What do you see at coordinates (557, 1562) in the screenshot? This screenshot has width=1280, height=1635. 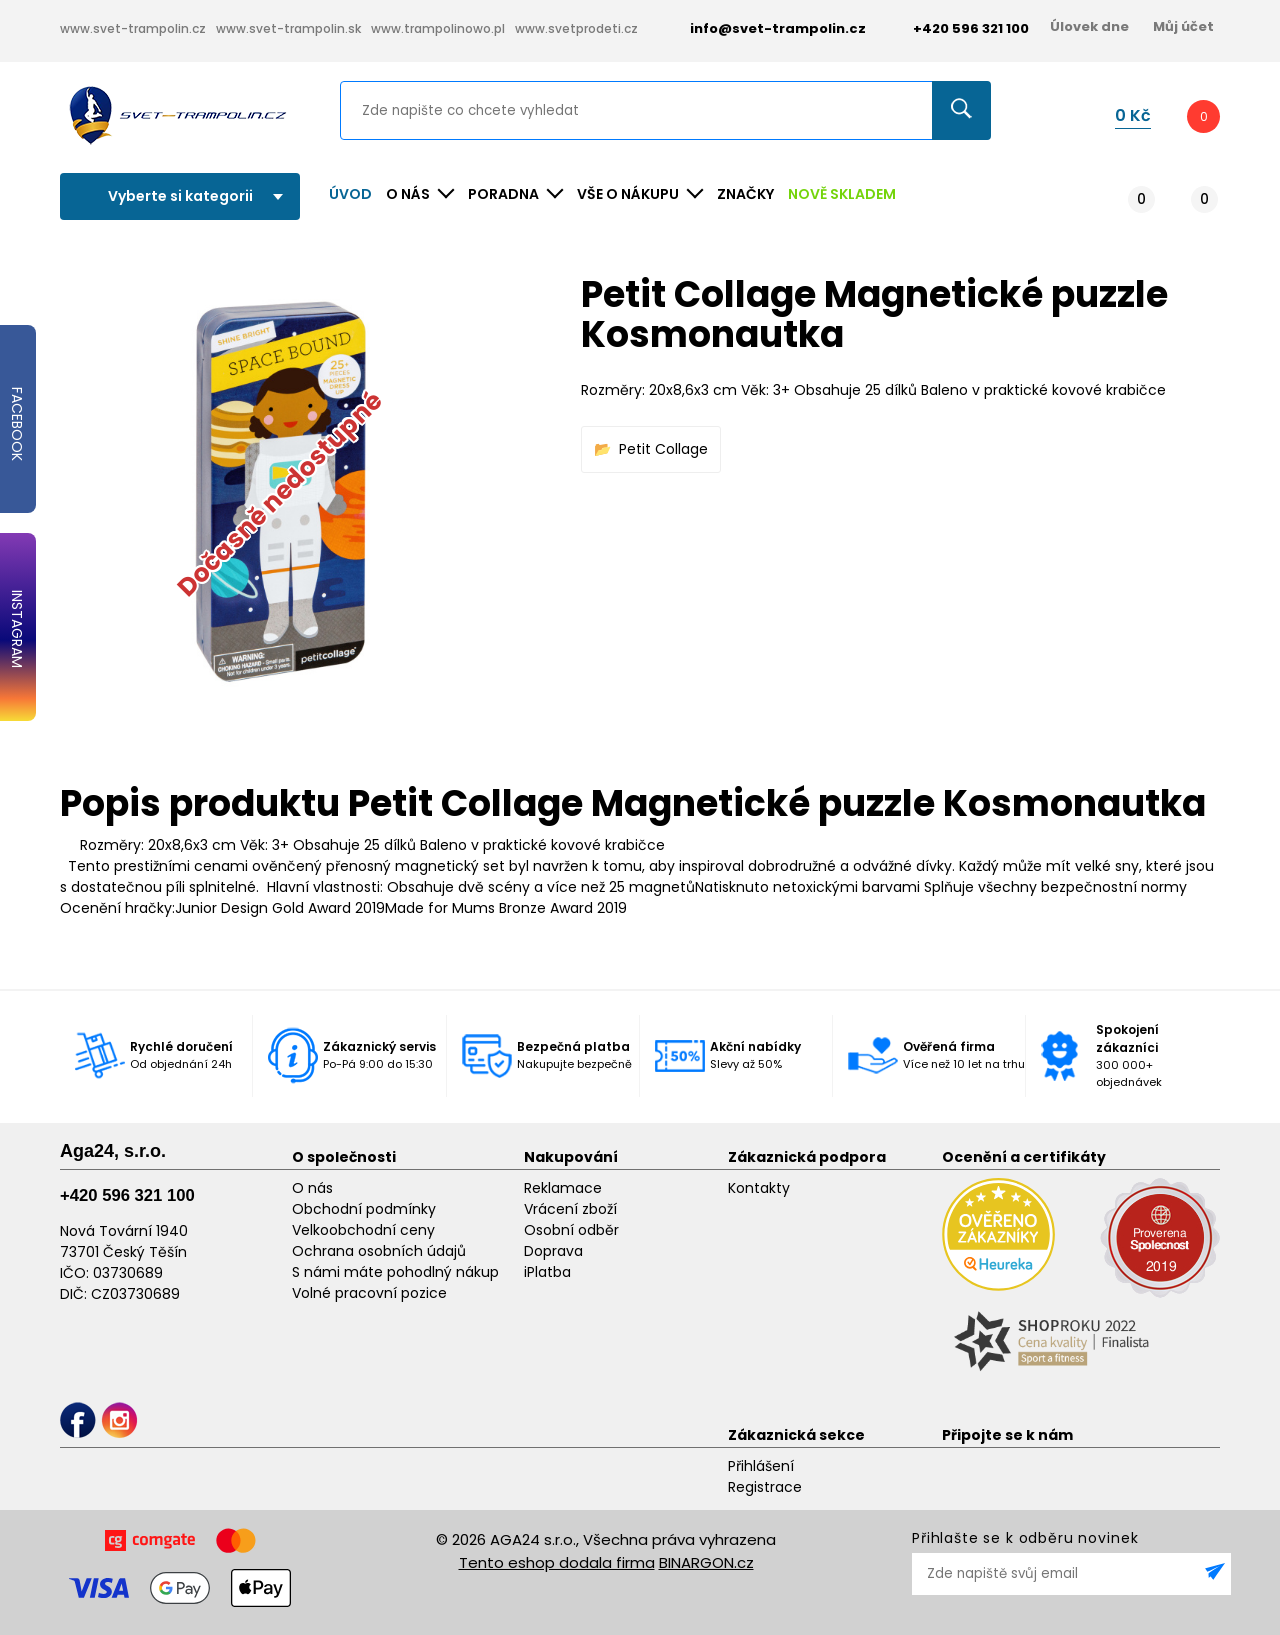 I see `Tento eshop dodala firma` at bounding box center [557, 1562].